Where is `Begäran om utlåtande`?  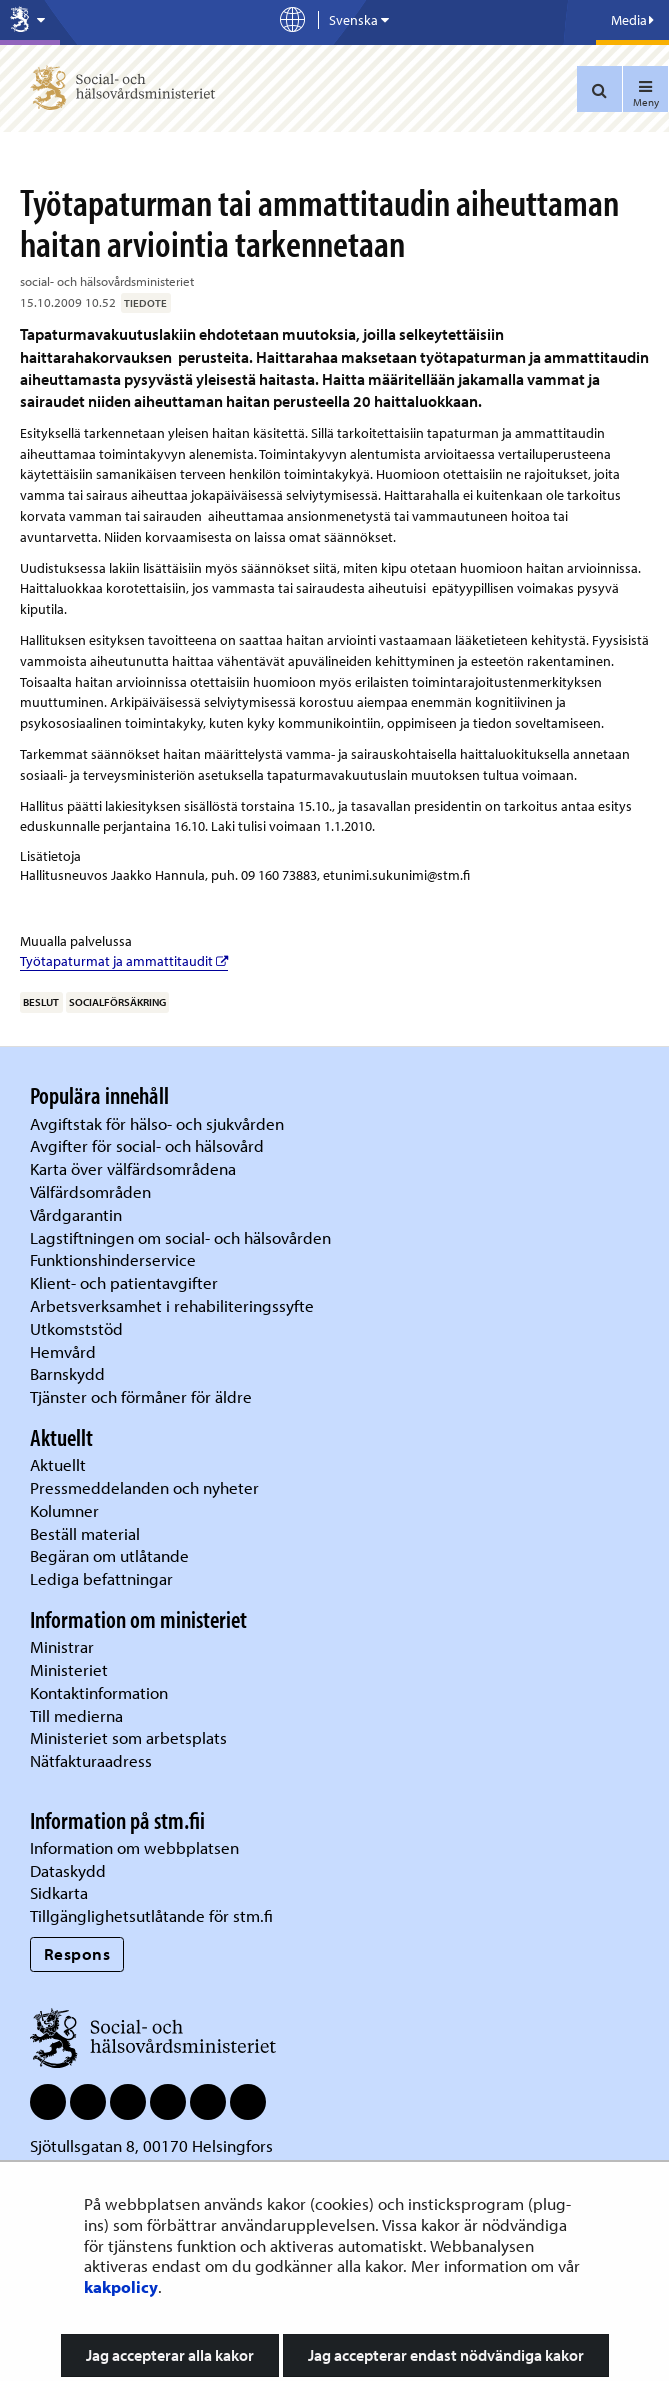
Begäran om utlåtande is located at coordinates (109, 1555).